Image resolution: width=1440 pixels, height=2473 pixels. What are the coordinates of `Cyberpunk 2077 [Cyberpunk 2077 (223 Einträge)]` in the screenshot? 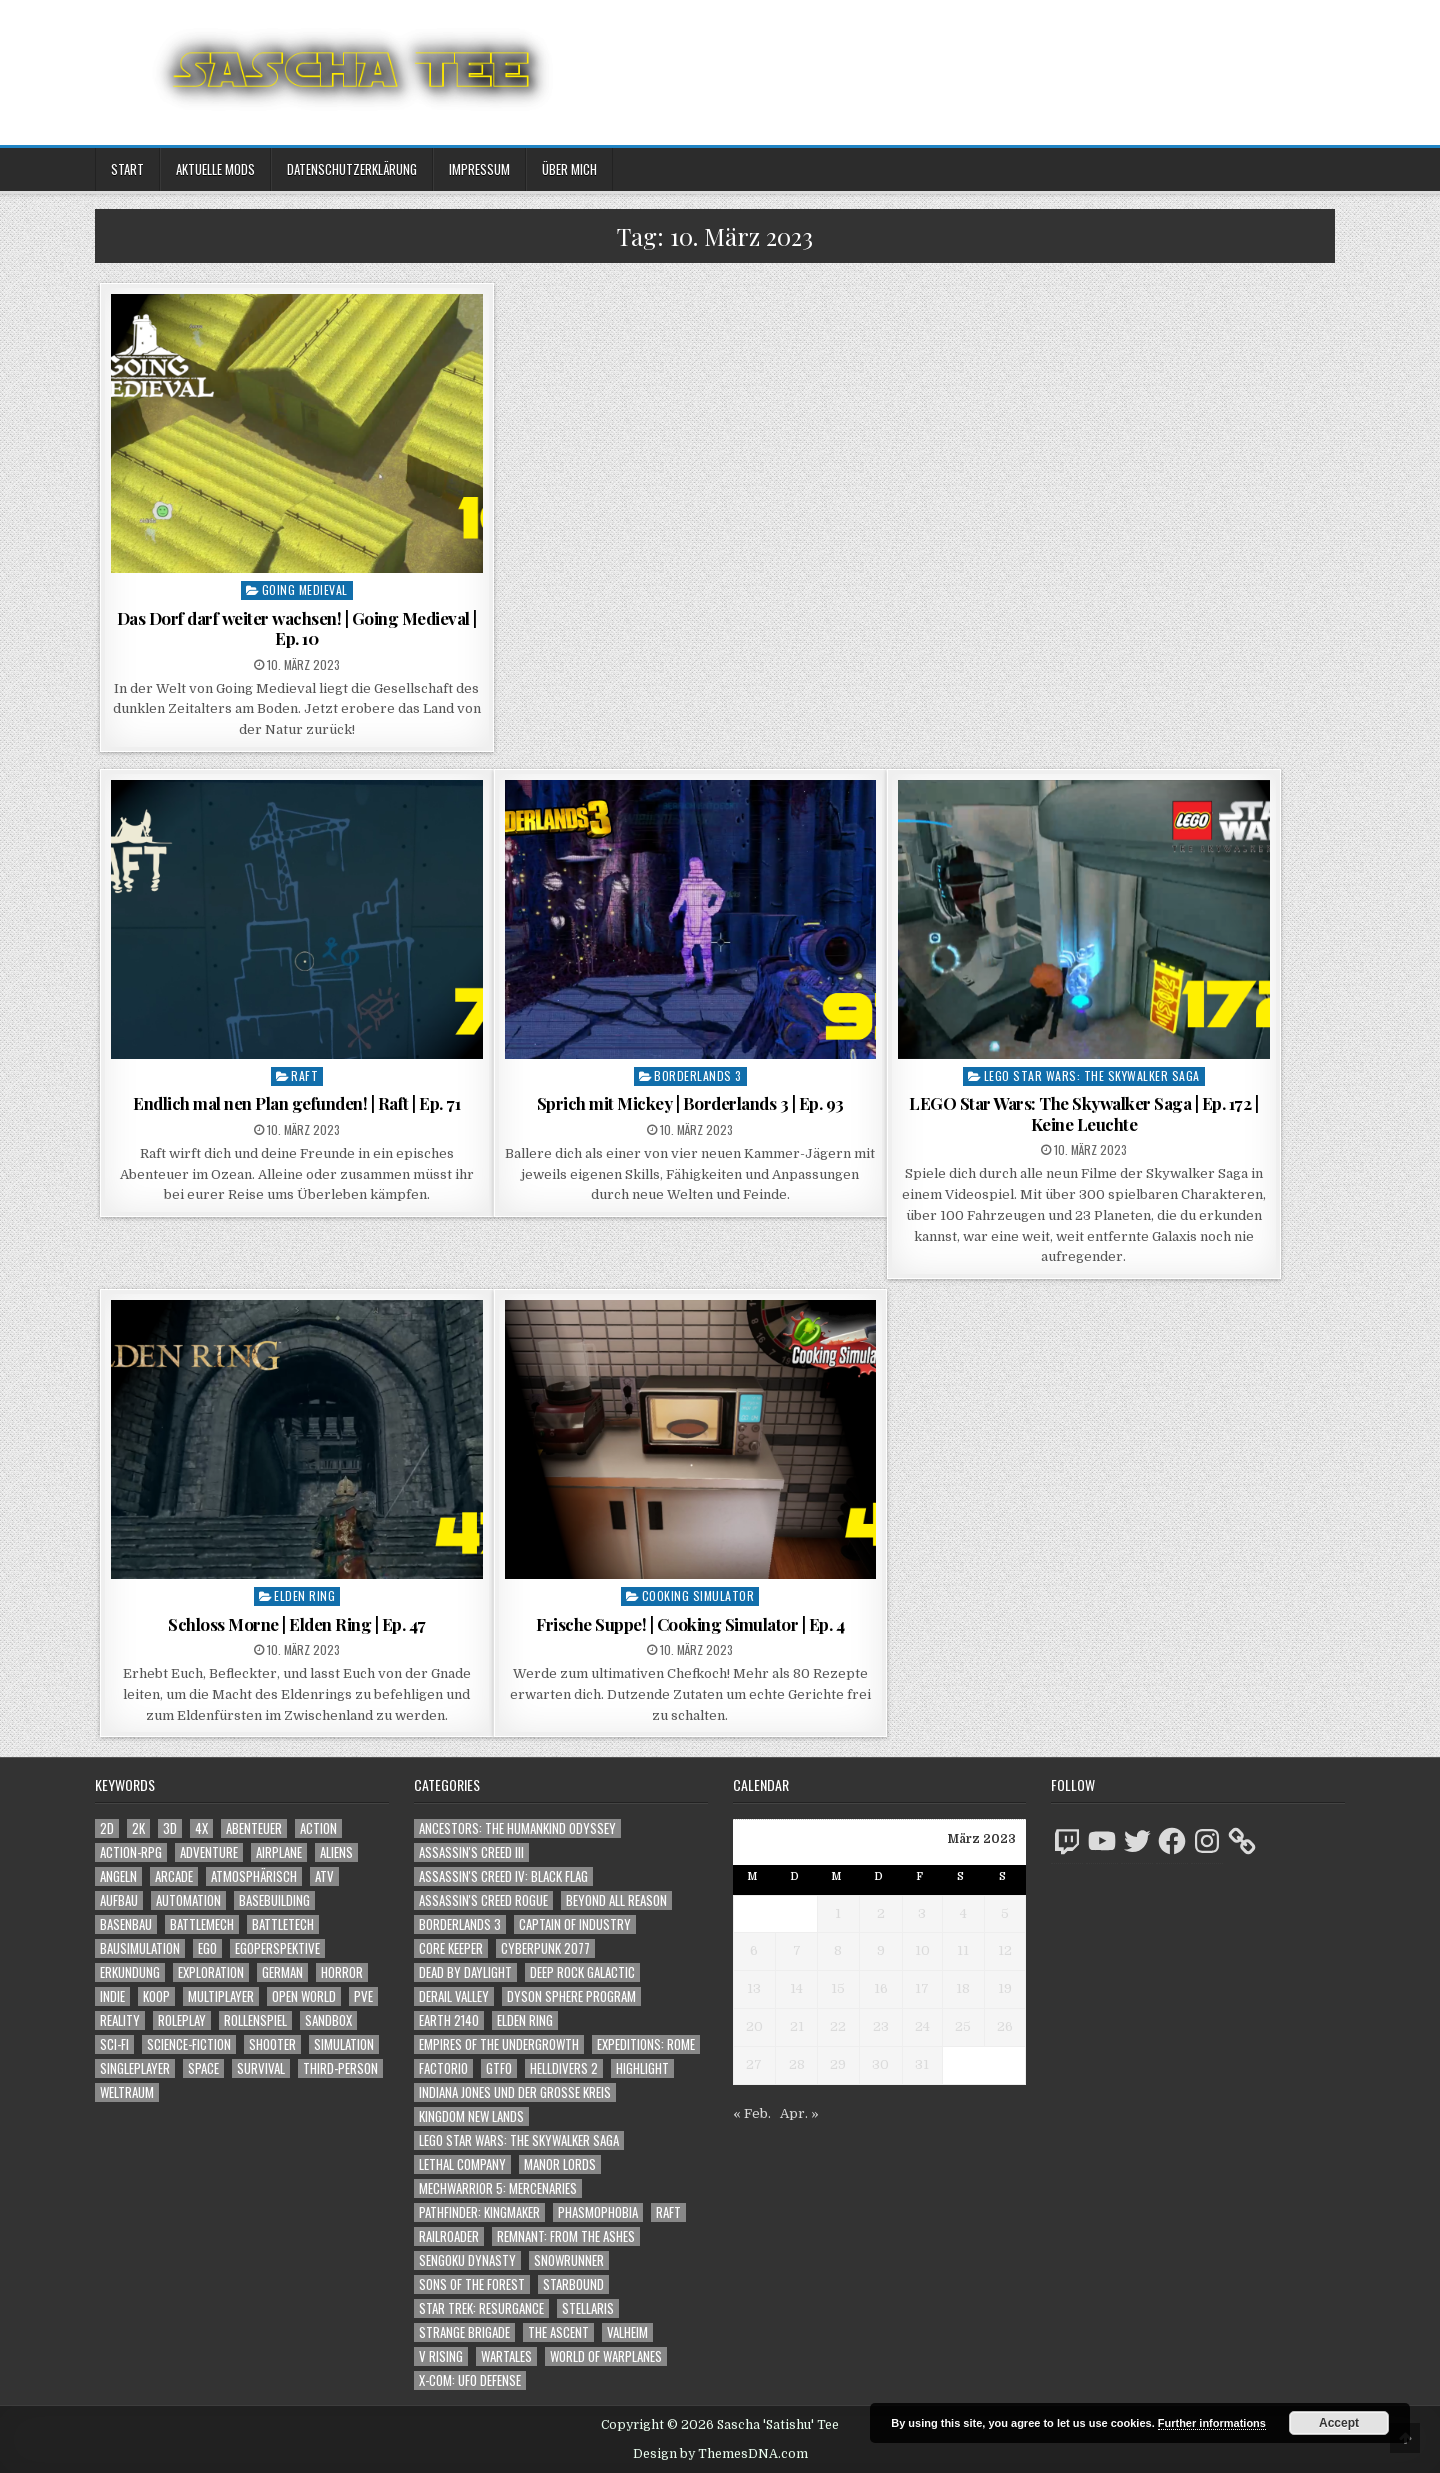 It's located at (545, 1948).